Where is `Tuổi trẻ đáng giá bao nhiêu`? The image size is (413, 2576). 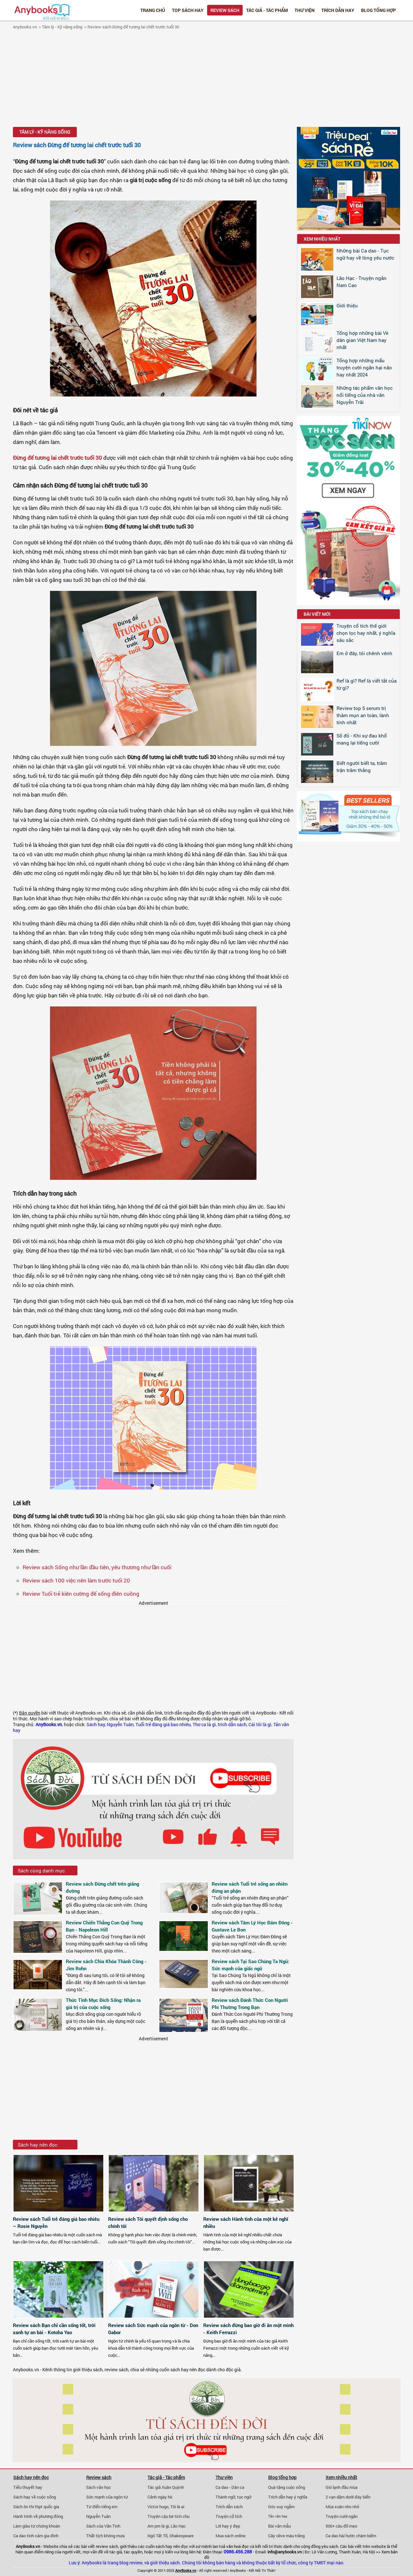 Tuổi trẻ đáng giá bao nhiêu is located at coordinates (163, 1724).